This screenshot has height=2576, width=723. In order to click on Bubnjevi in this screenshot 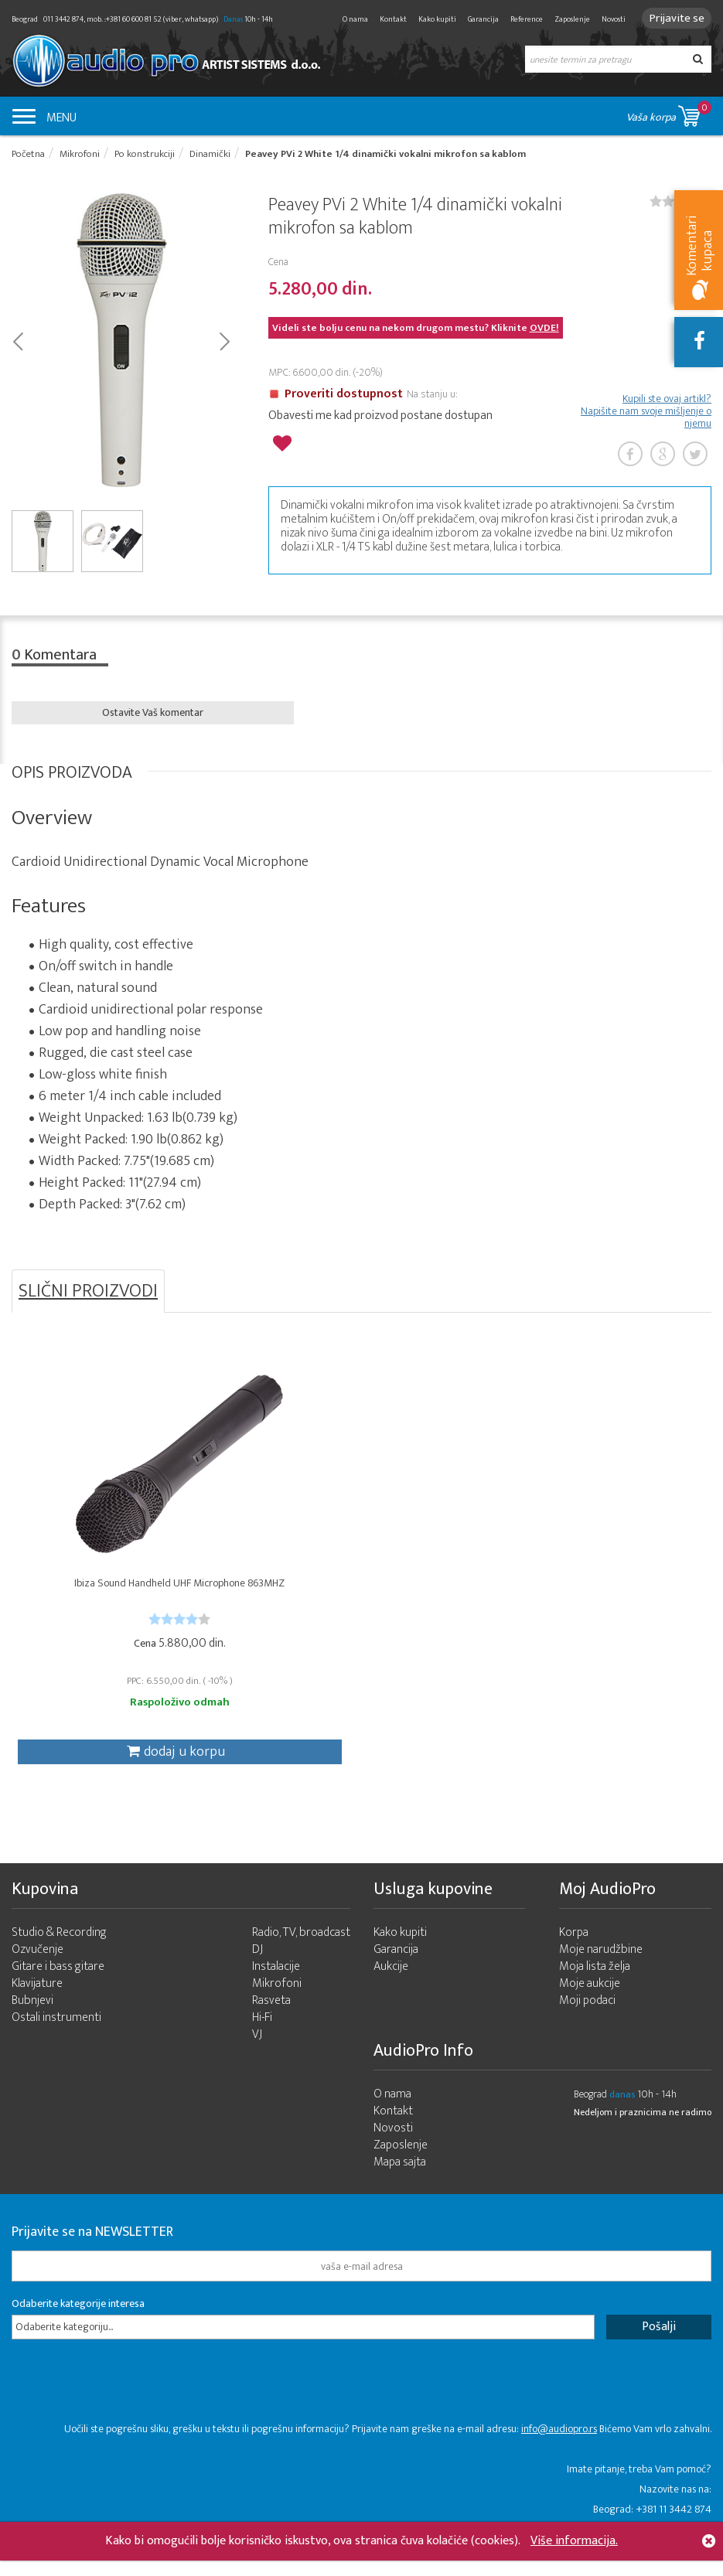, I will do `click(32, 2022)`.